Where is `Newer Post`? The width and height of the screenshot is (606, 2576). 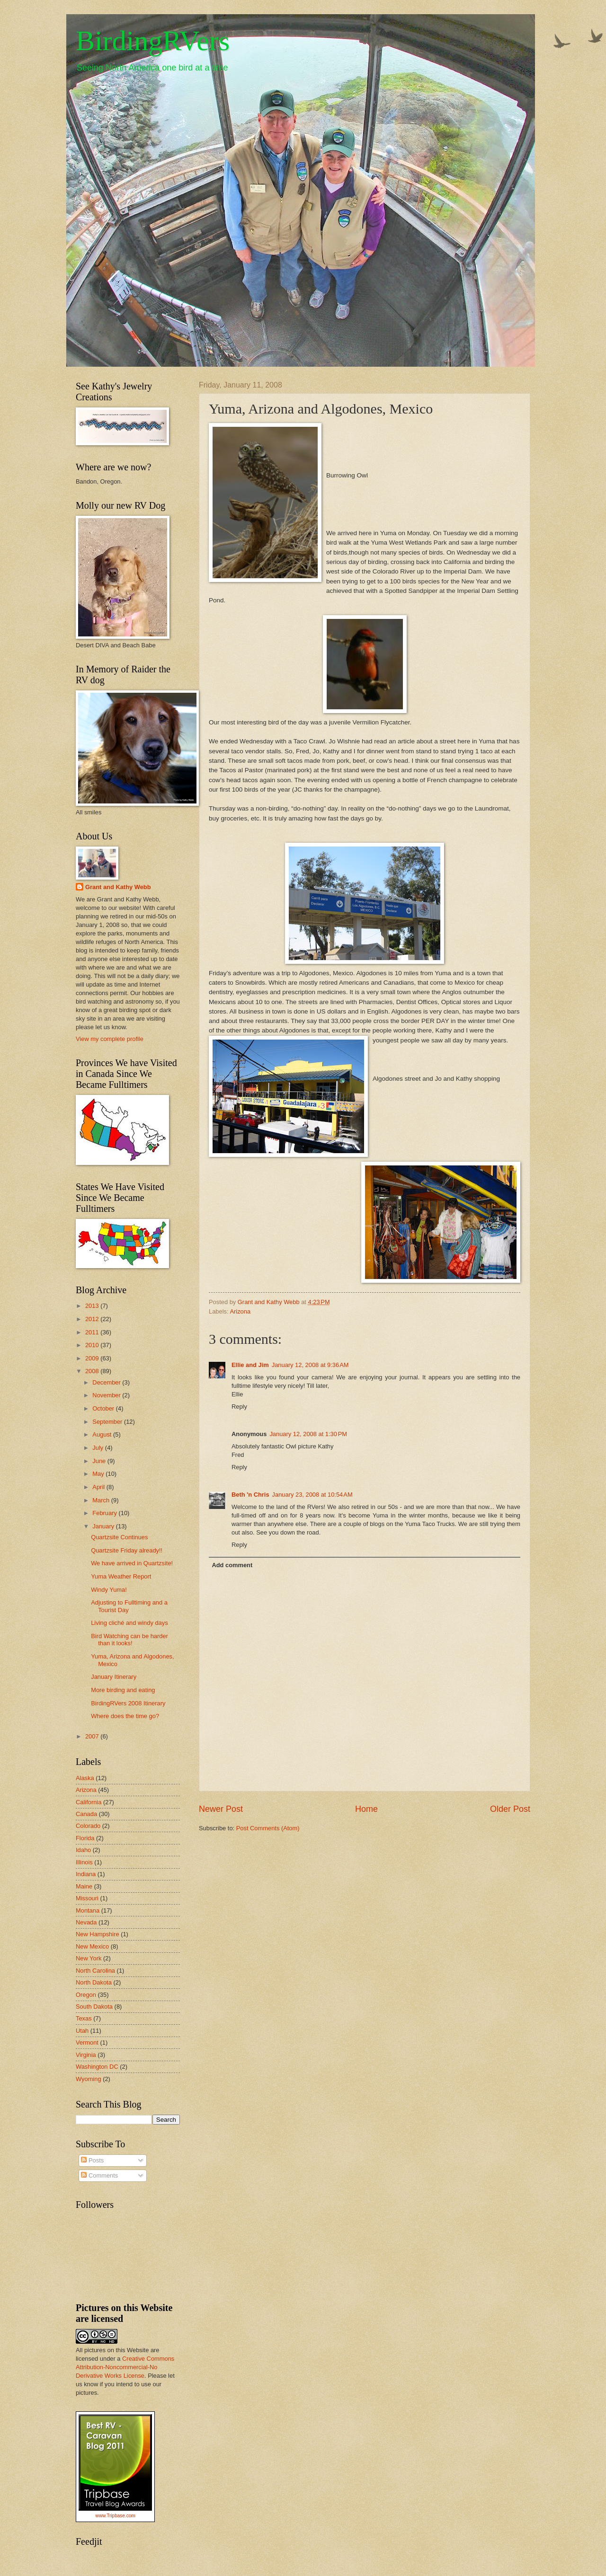
Newer Post is located at coordinates (221, 1809).